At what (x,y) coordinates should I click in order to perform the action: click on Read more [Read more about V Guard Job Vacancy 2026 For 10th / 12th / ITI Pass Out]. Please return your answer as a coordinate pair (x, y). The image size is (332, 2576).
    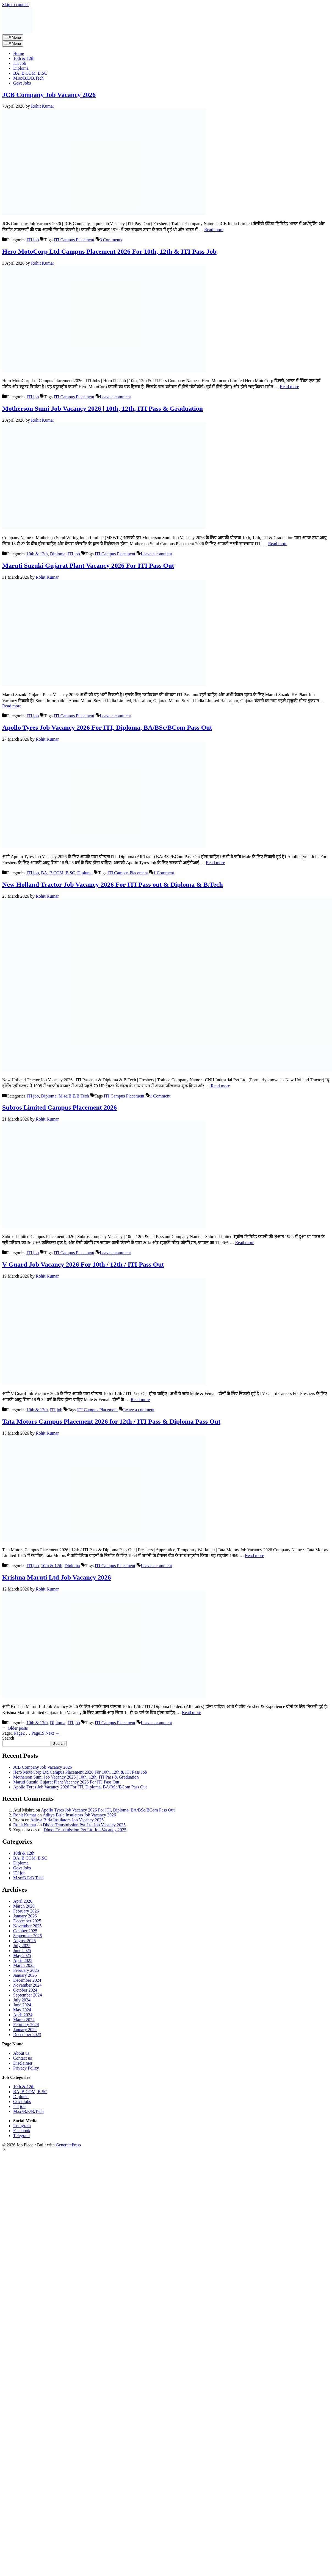
    Looking at the image, I should click on (140, 1399).